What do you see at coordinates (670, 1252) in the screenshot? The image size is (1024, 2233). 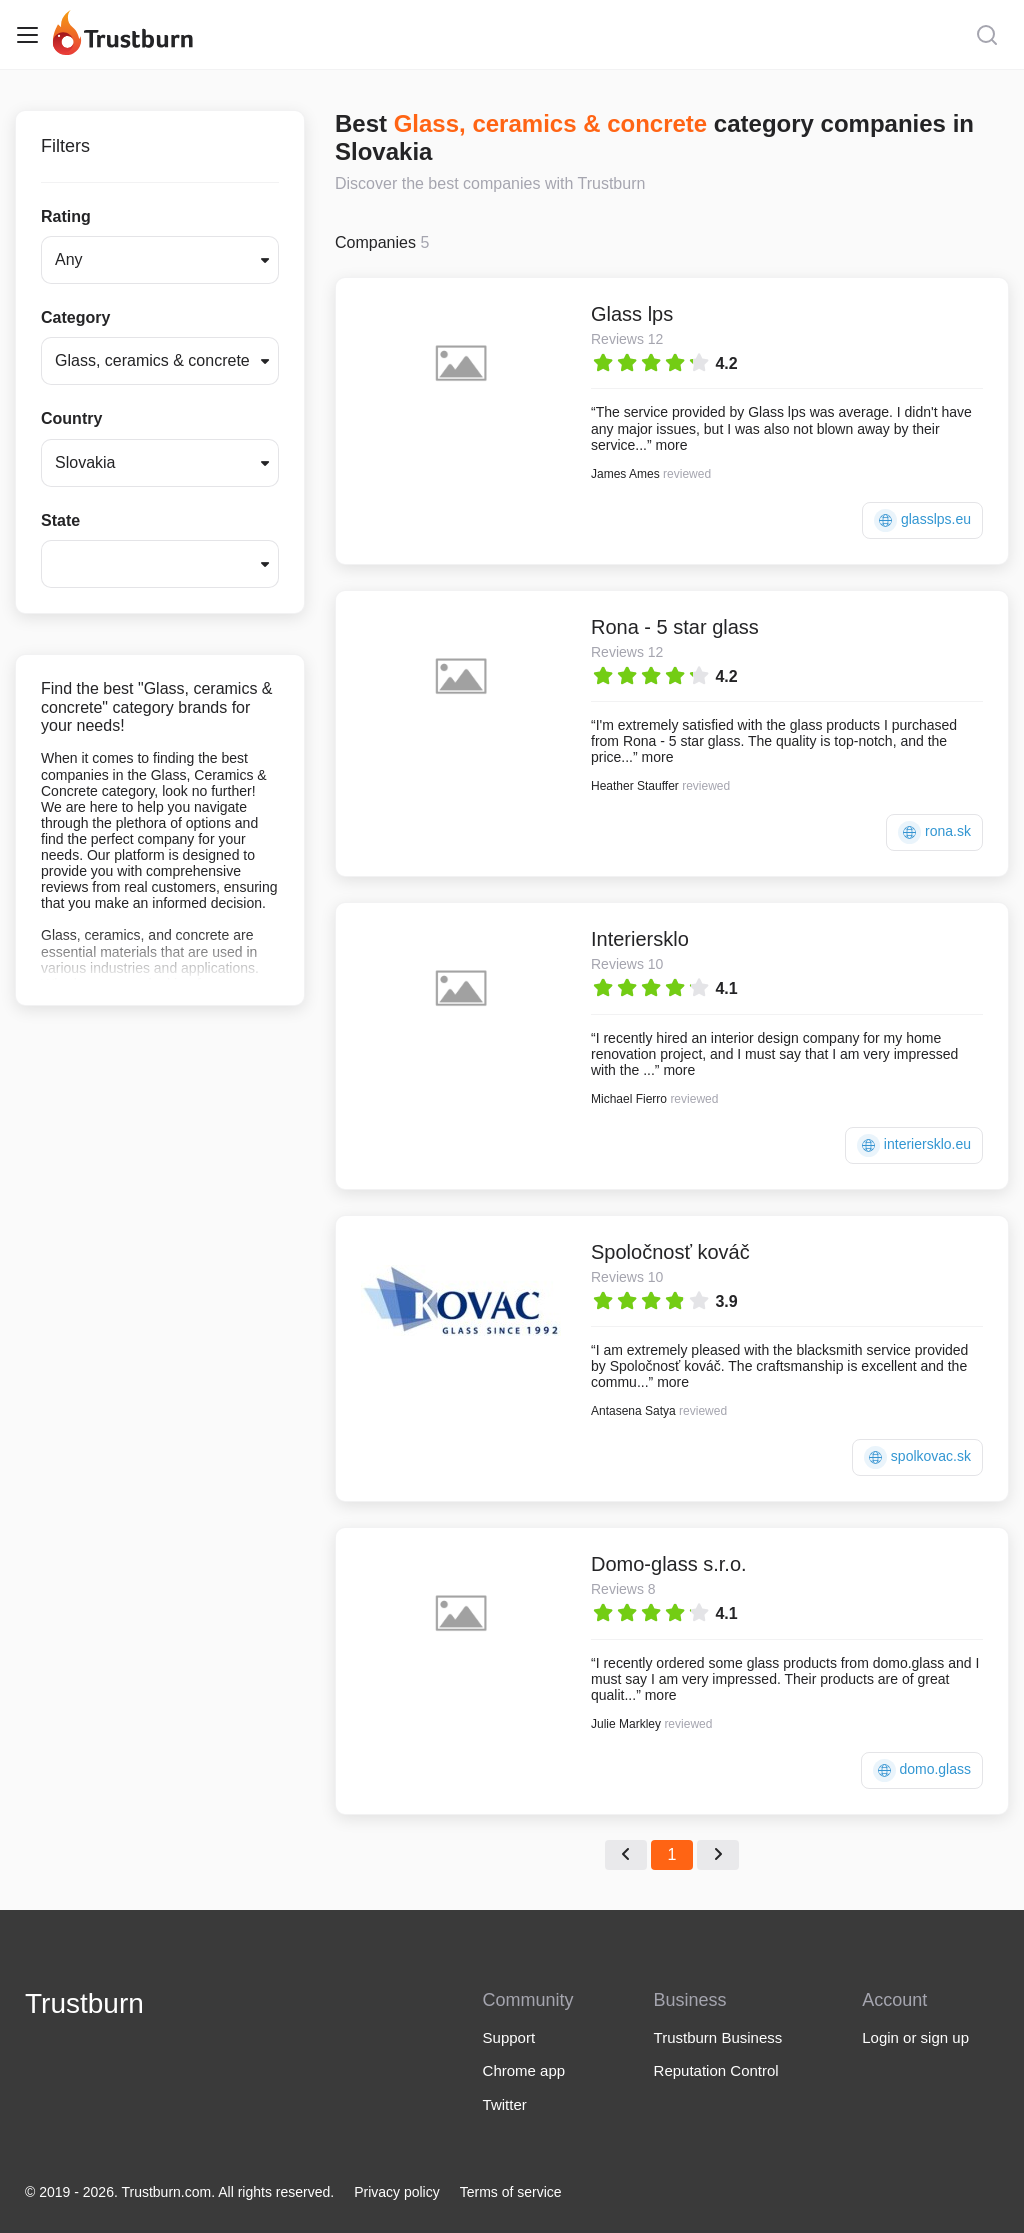 I see `Spoločnosť kováč` at bounding box center [670, 1252].